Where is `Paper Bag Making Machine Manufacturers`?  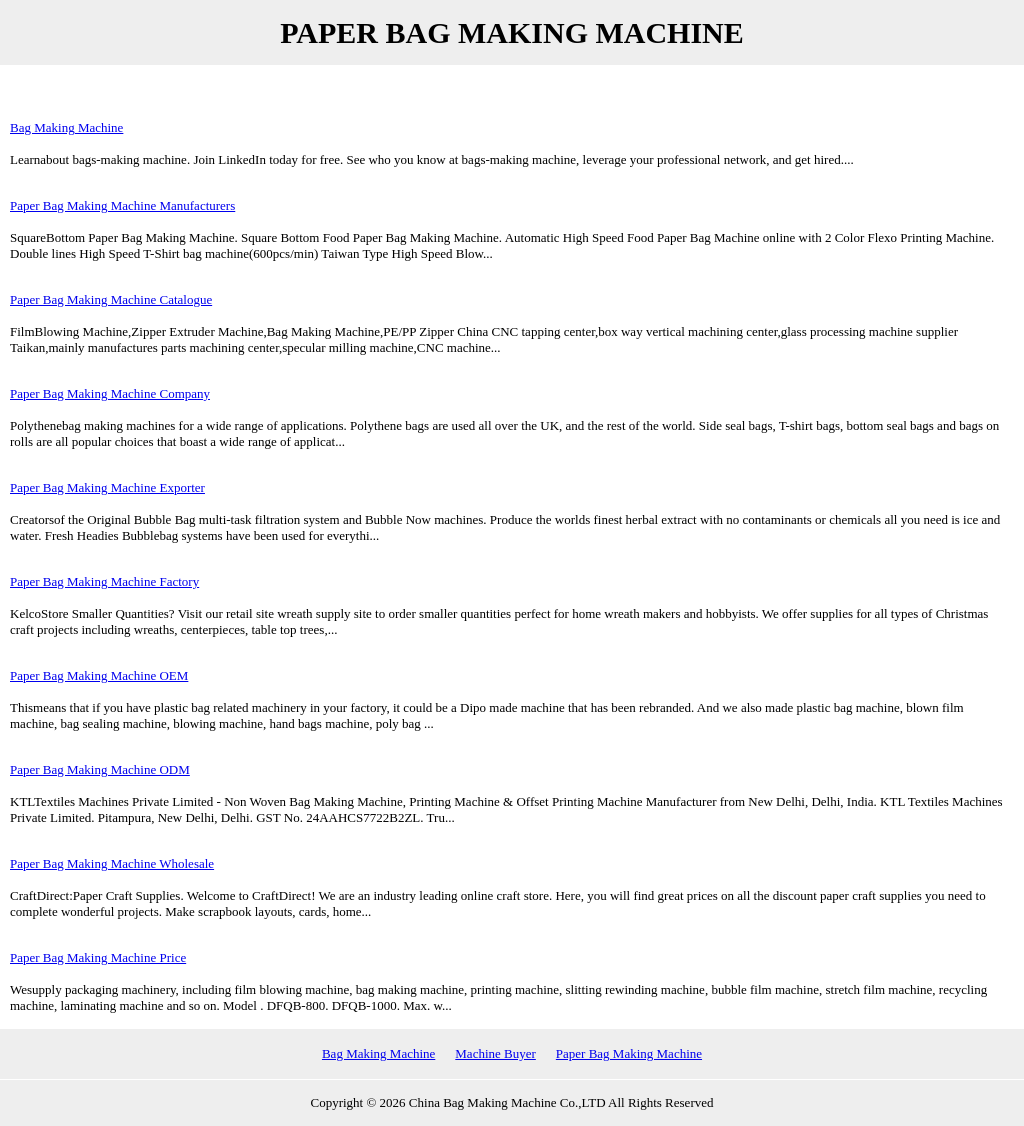 Paper Bag Making Machine Manufacturers is located at coordinates (122, 205).